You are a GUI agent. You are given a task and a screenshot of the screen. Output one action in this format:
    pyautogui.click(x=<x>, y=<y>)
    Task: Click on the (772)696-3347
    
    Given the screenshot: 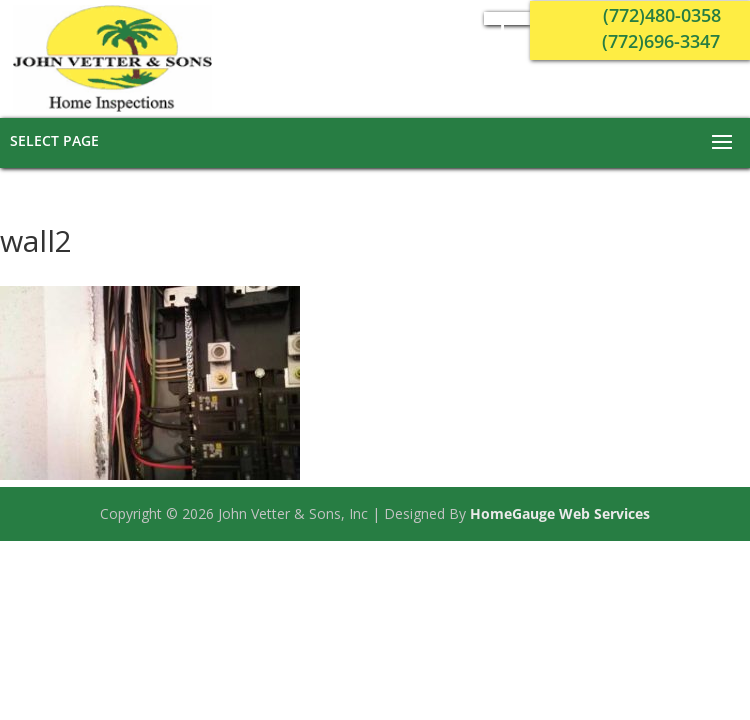 What is the action you would take?
    pyautogui.click(x=661, y=41)
    